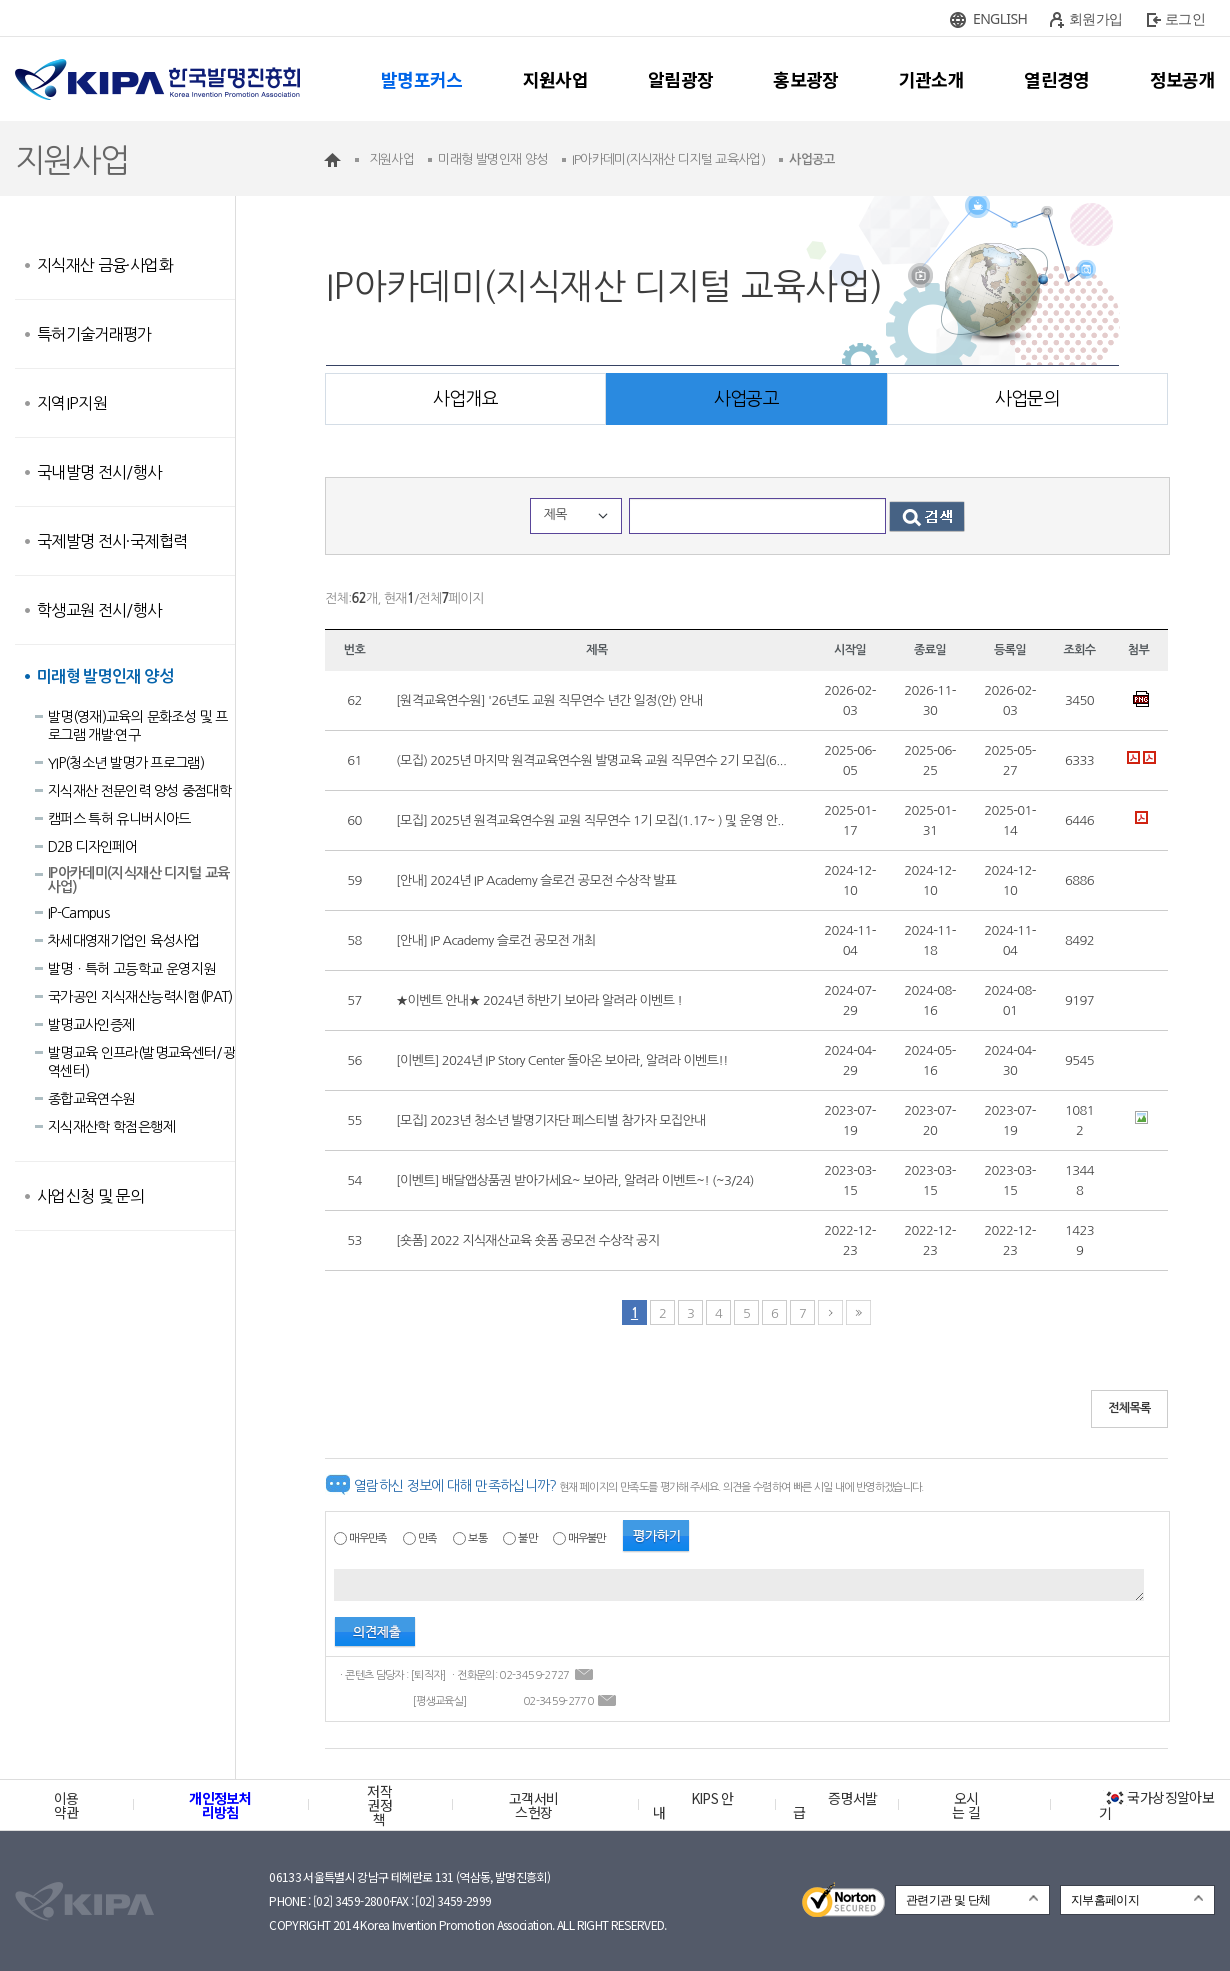 This screenshot has height=1971, width=1230. I want to click on 국가공인 지식재산능력시험(lPAT), so click(140, 997).